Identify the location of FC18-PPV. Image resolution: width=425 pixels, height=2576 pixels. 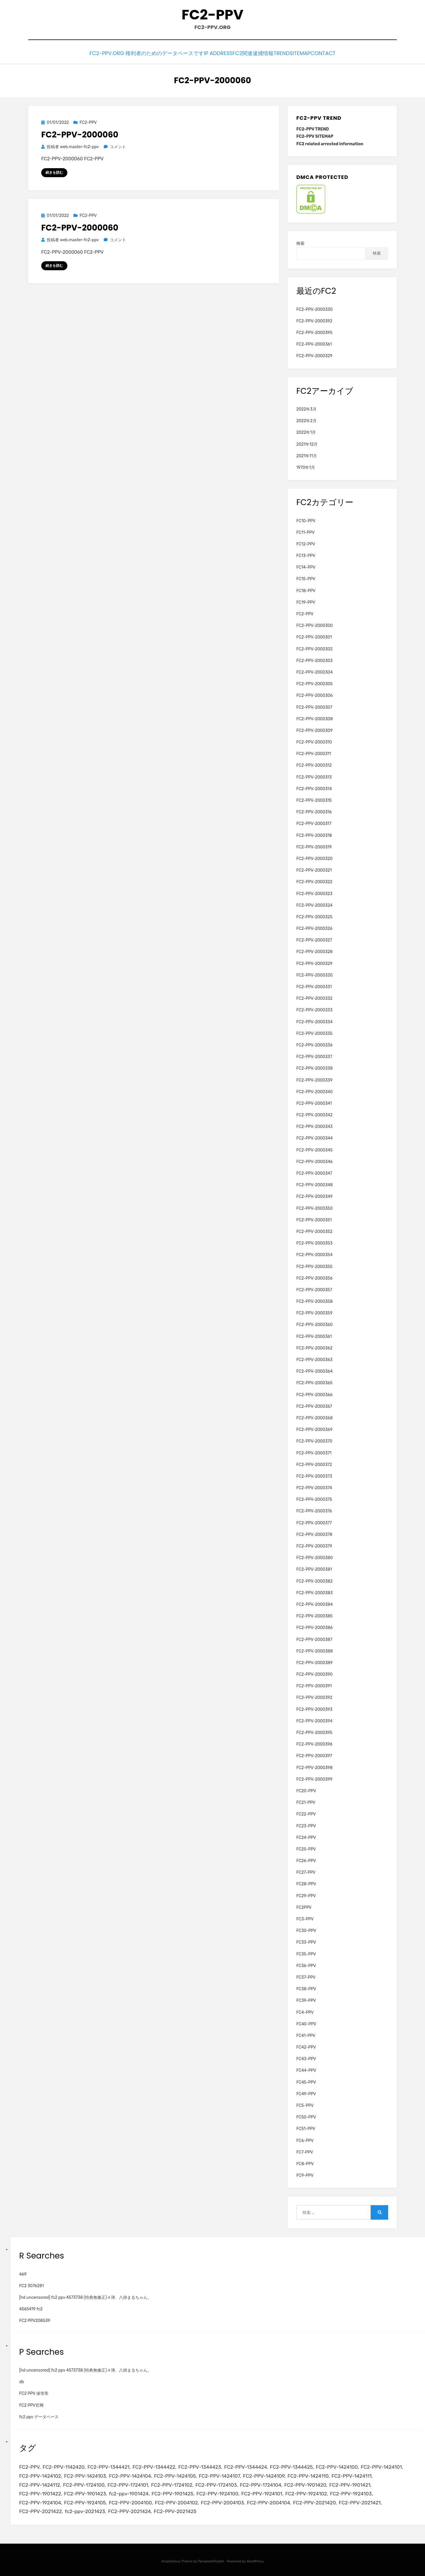
(306, 589).